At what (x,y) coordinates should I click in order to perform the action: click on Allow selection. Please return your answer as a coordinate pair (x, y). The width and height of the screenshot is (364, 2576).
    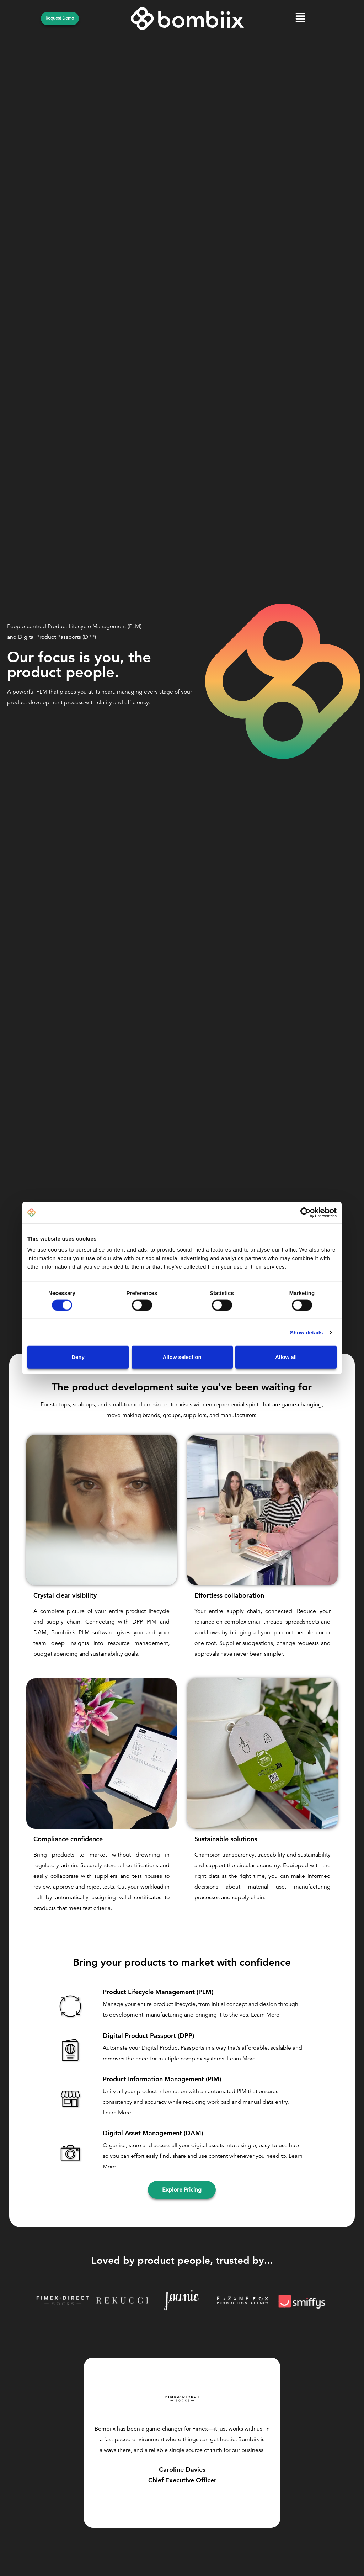
    Looking at the image, I should click on (181, 1357).